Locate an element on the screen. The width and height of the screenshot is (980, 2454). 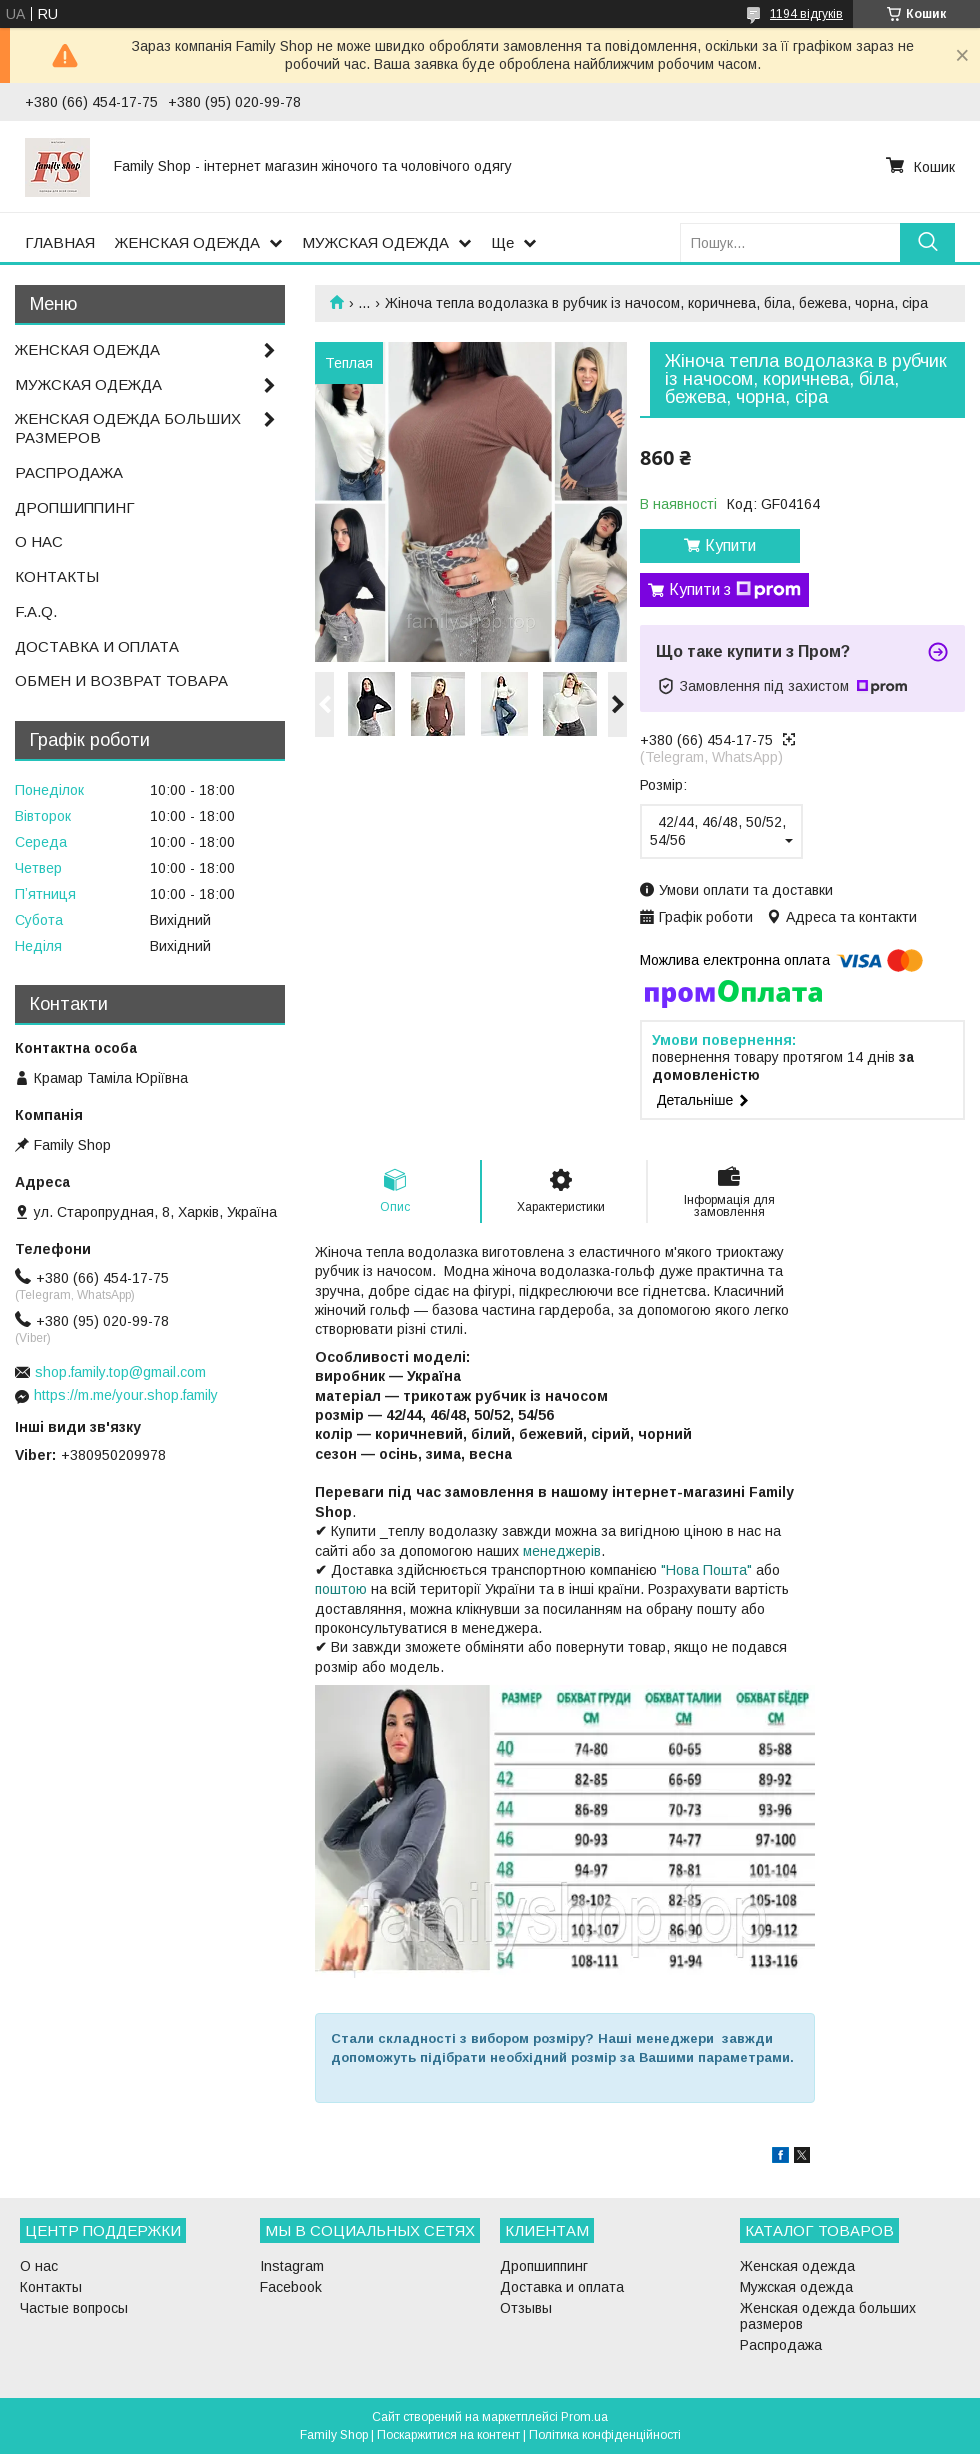
ЖЕНСКАЯ ОДЕЖДА is located at coordinates (187, 242).